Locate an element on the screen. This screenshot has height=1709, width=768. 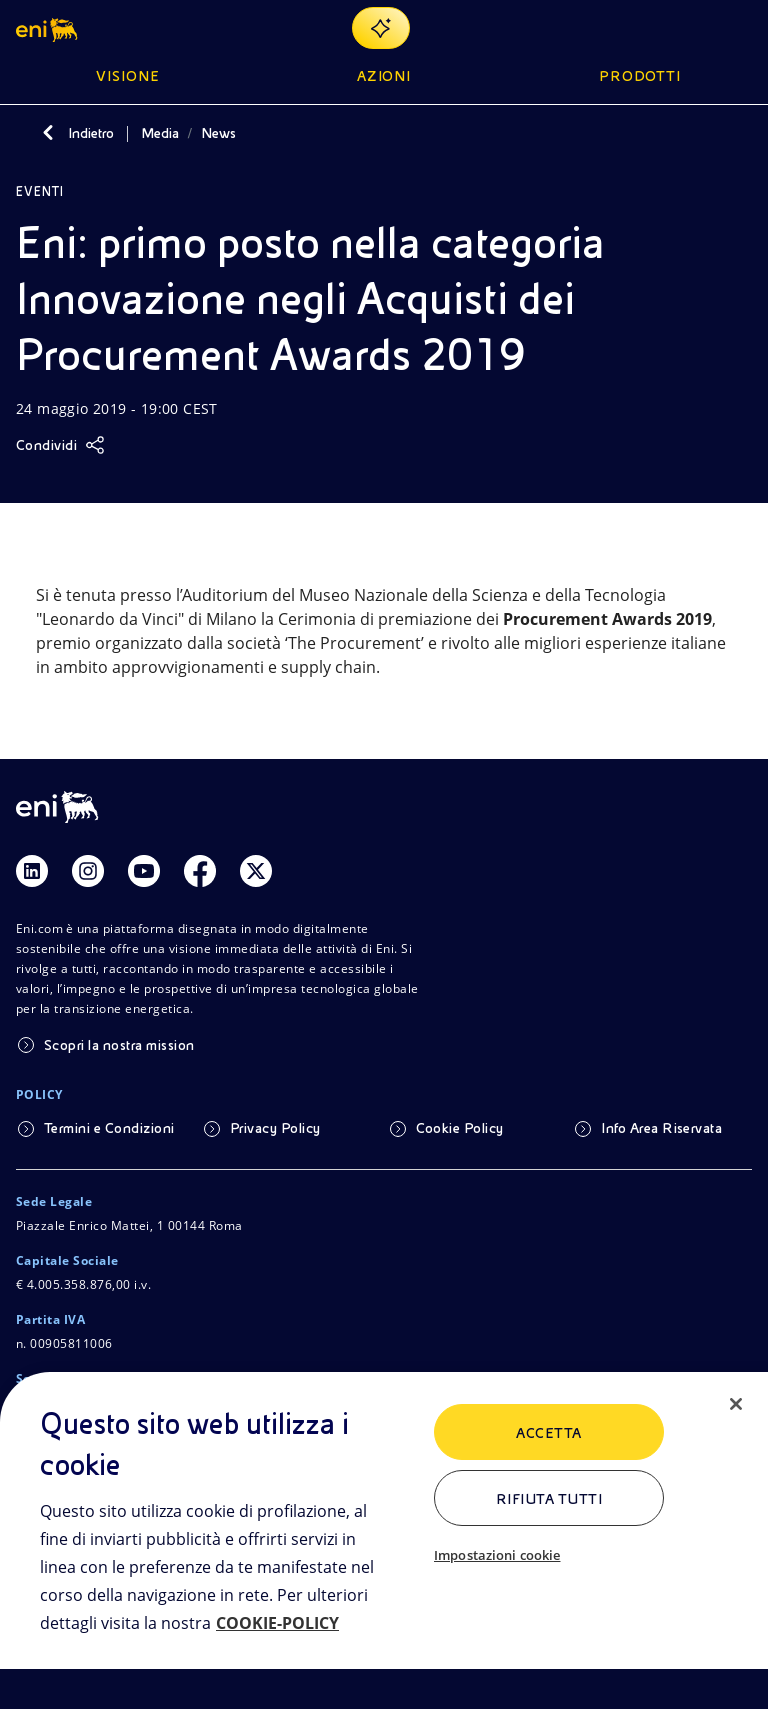
[Chiudi] is located at coordinates (736, 1404).